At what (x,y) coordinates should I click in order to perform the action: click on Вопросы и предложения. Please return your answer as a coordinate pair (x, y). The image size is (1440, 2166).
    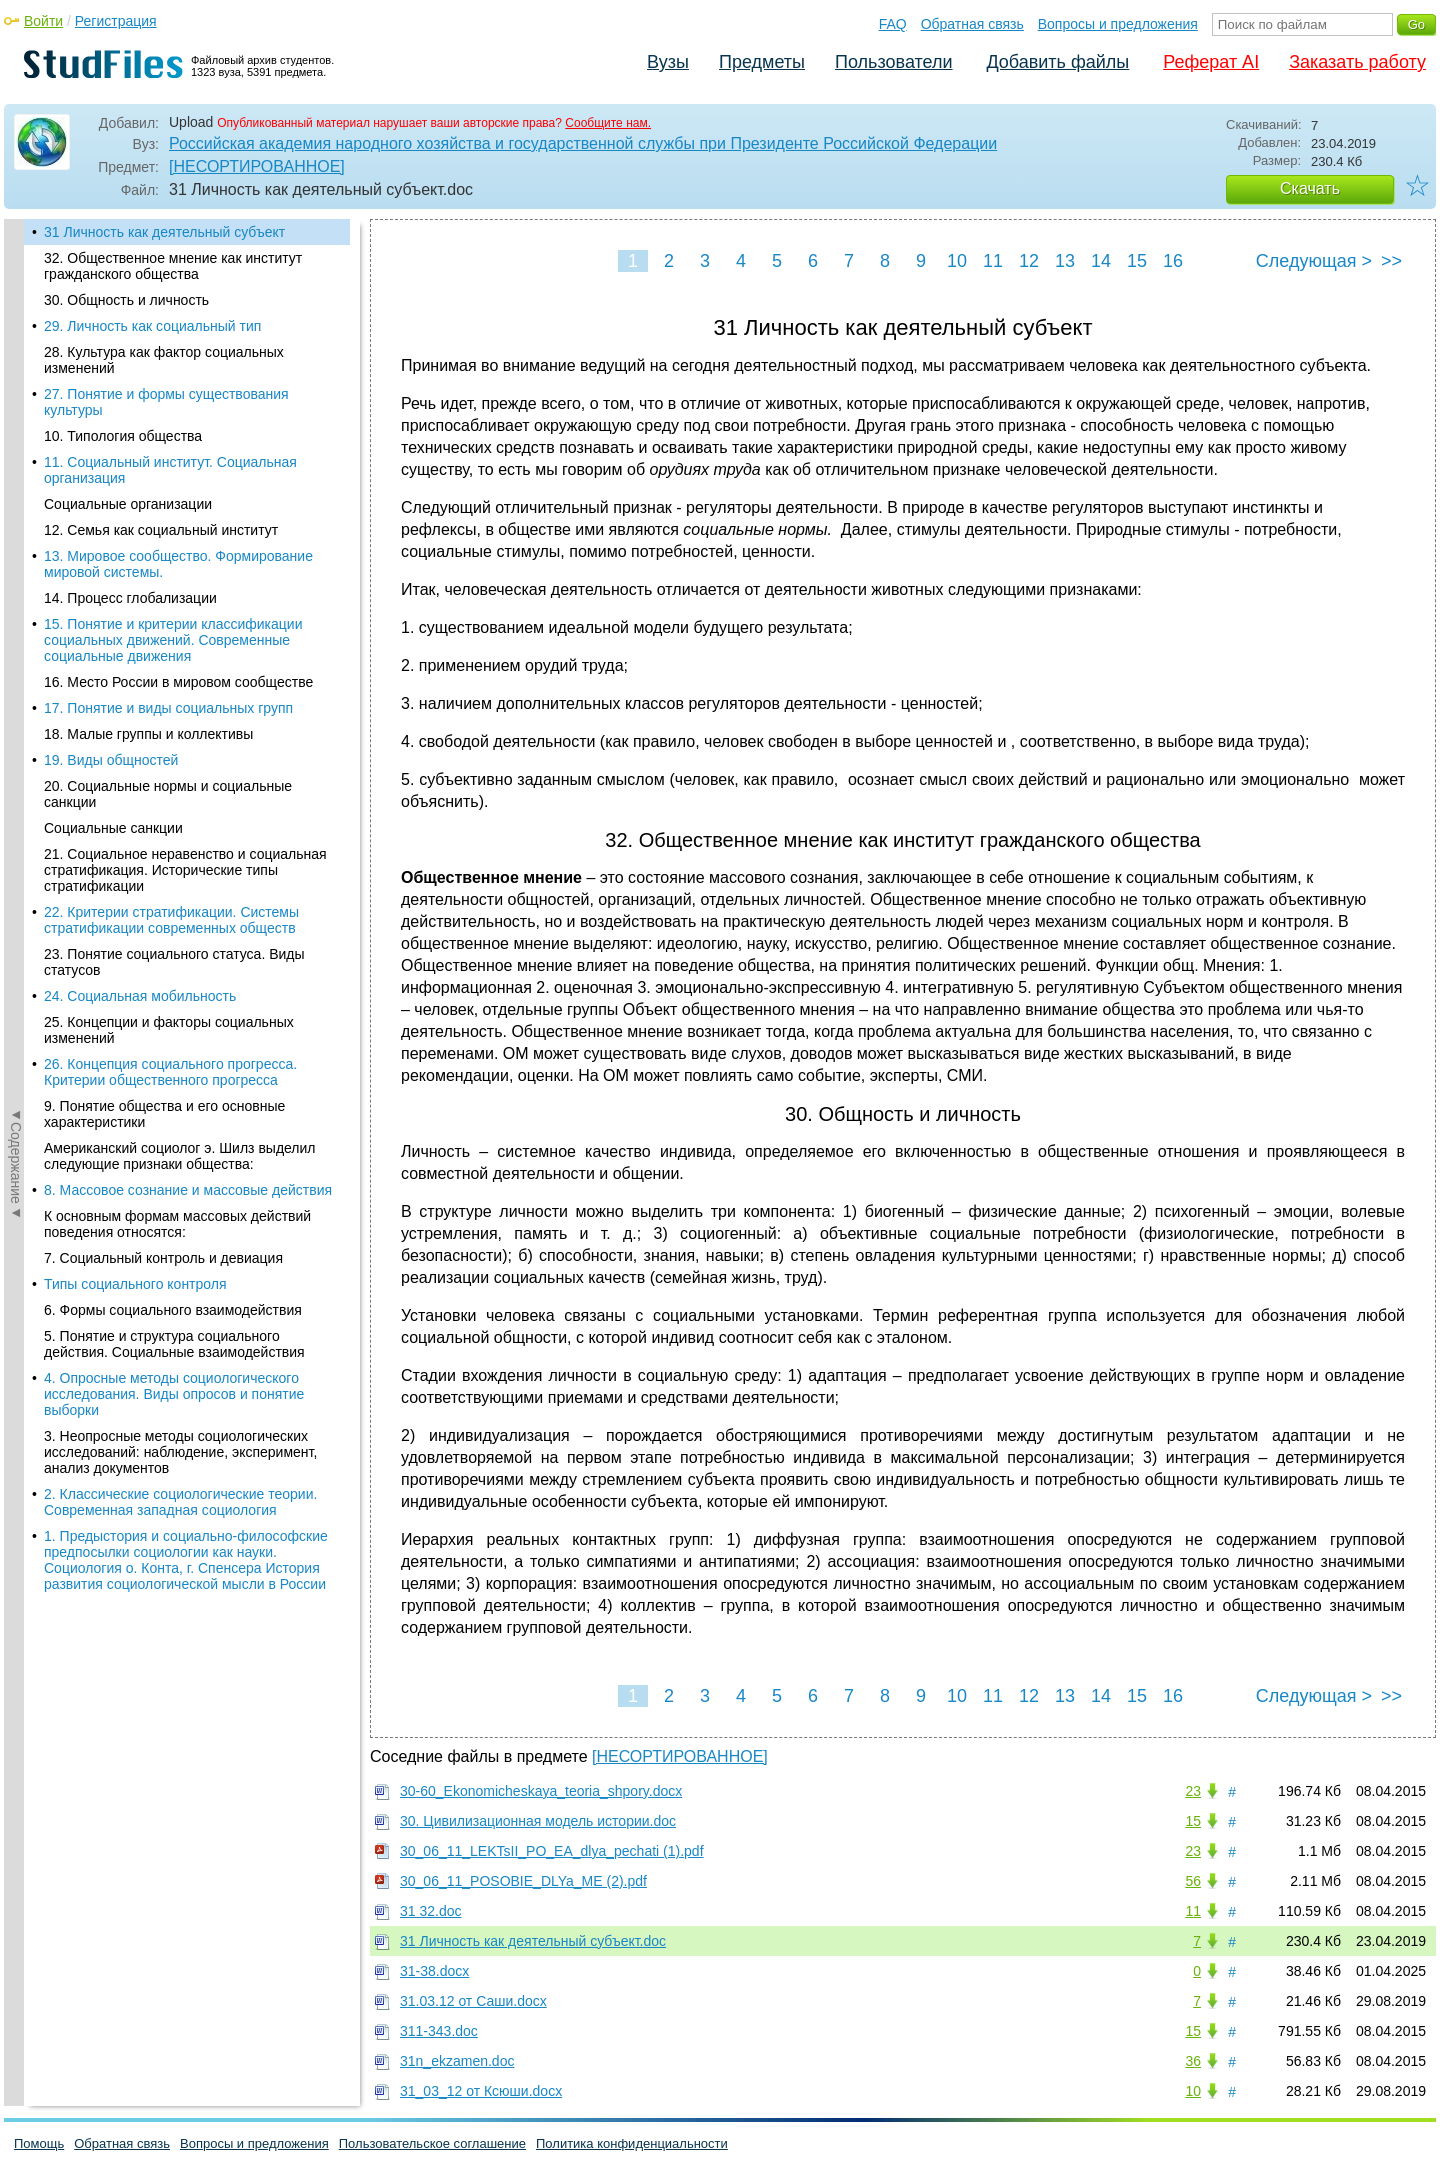
    Looking at the image, I should click on (1118, 24).